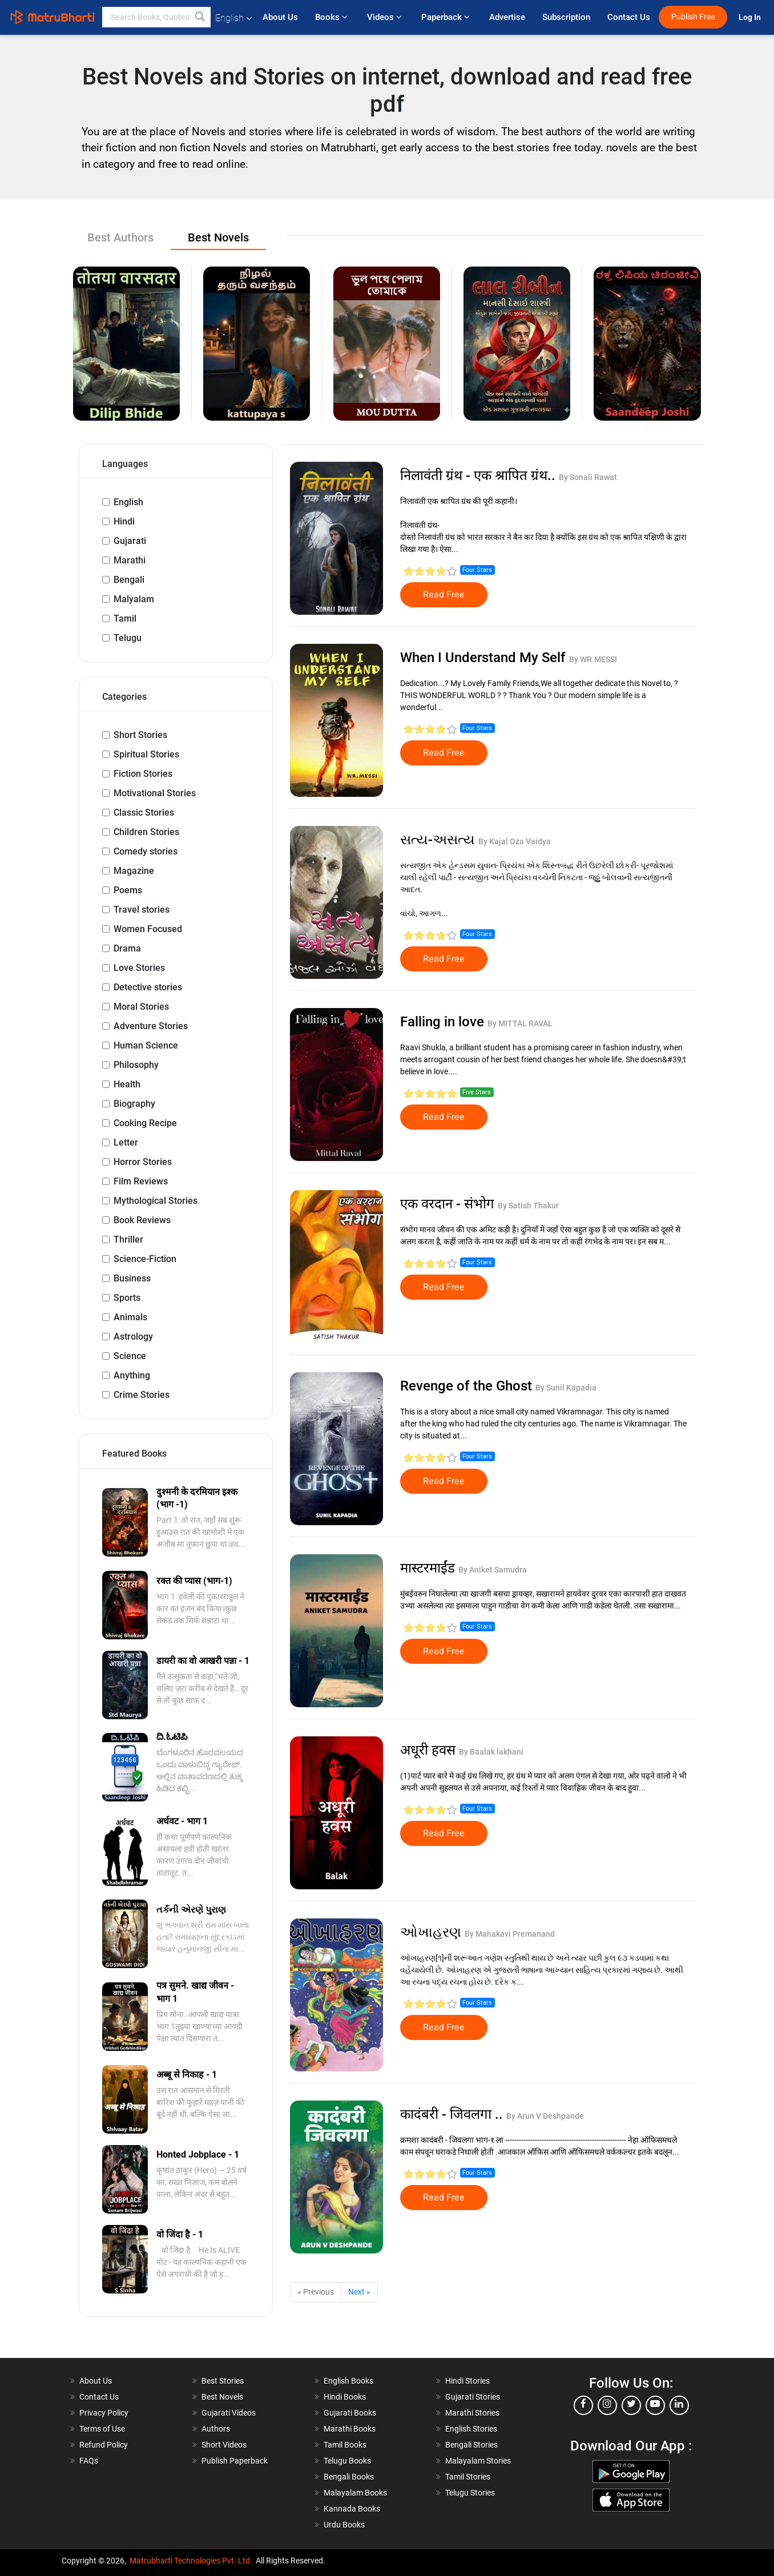 The image size is (774, 2576). I want to click on By Sonali Rawat, so click(588, 477).